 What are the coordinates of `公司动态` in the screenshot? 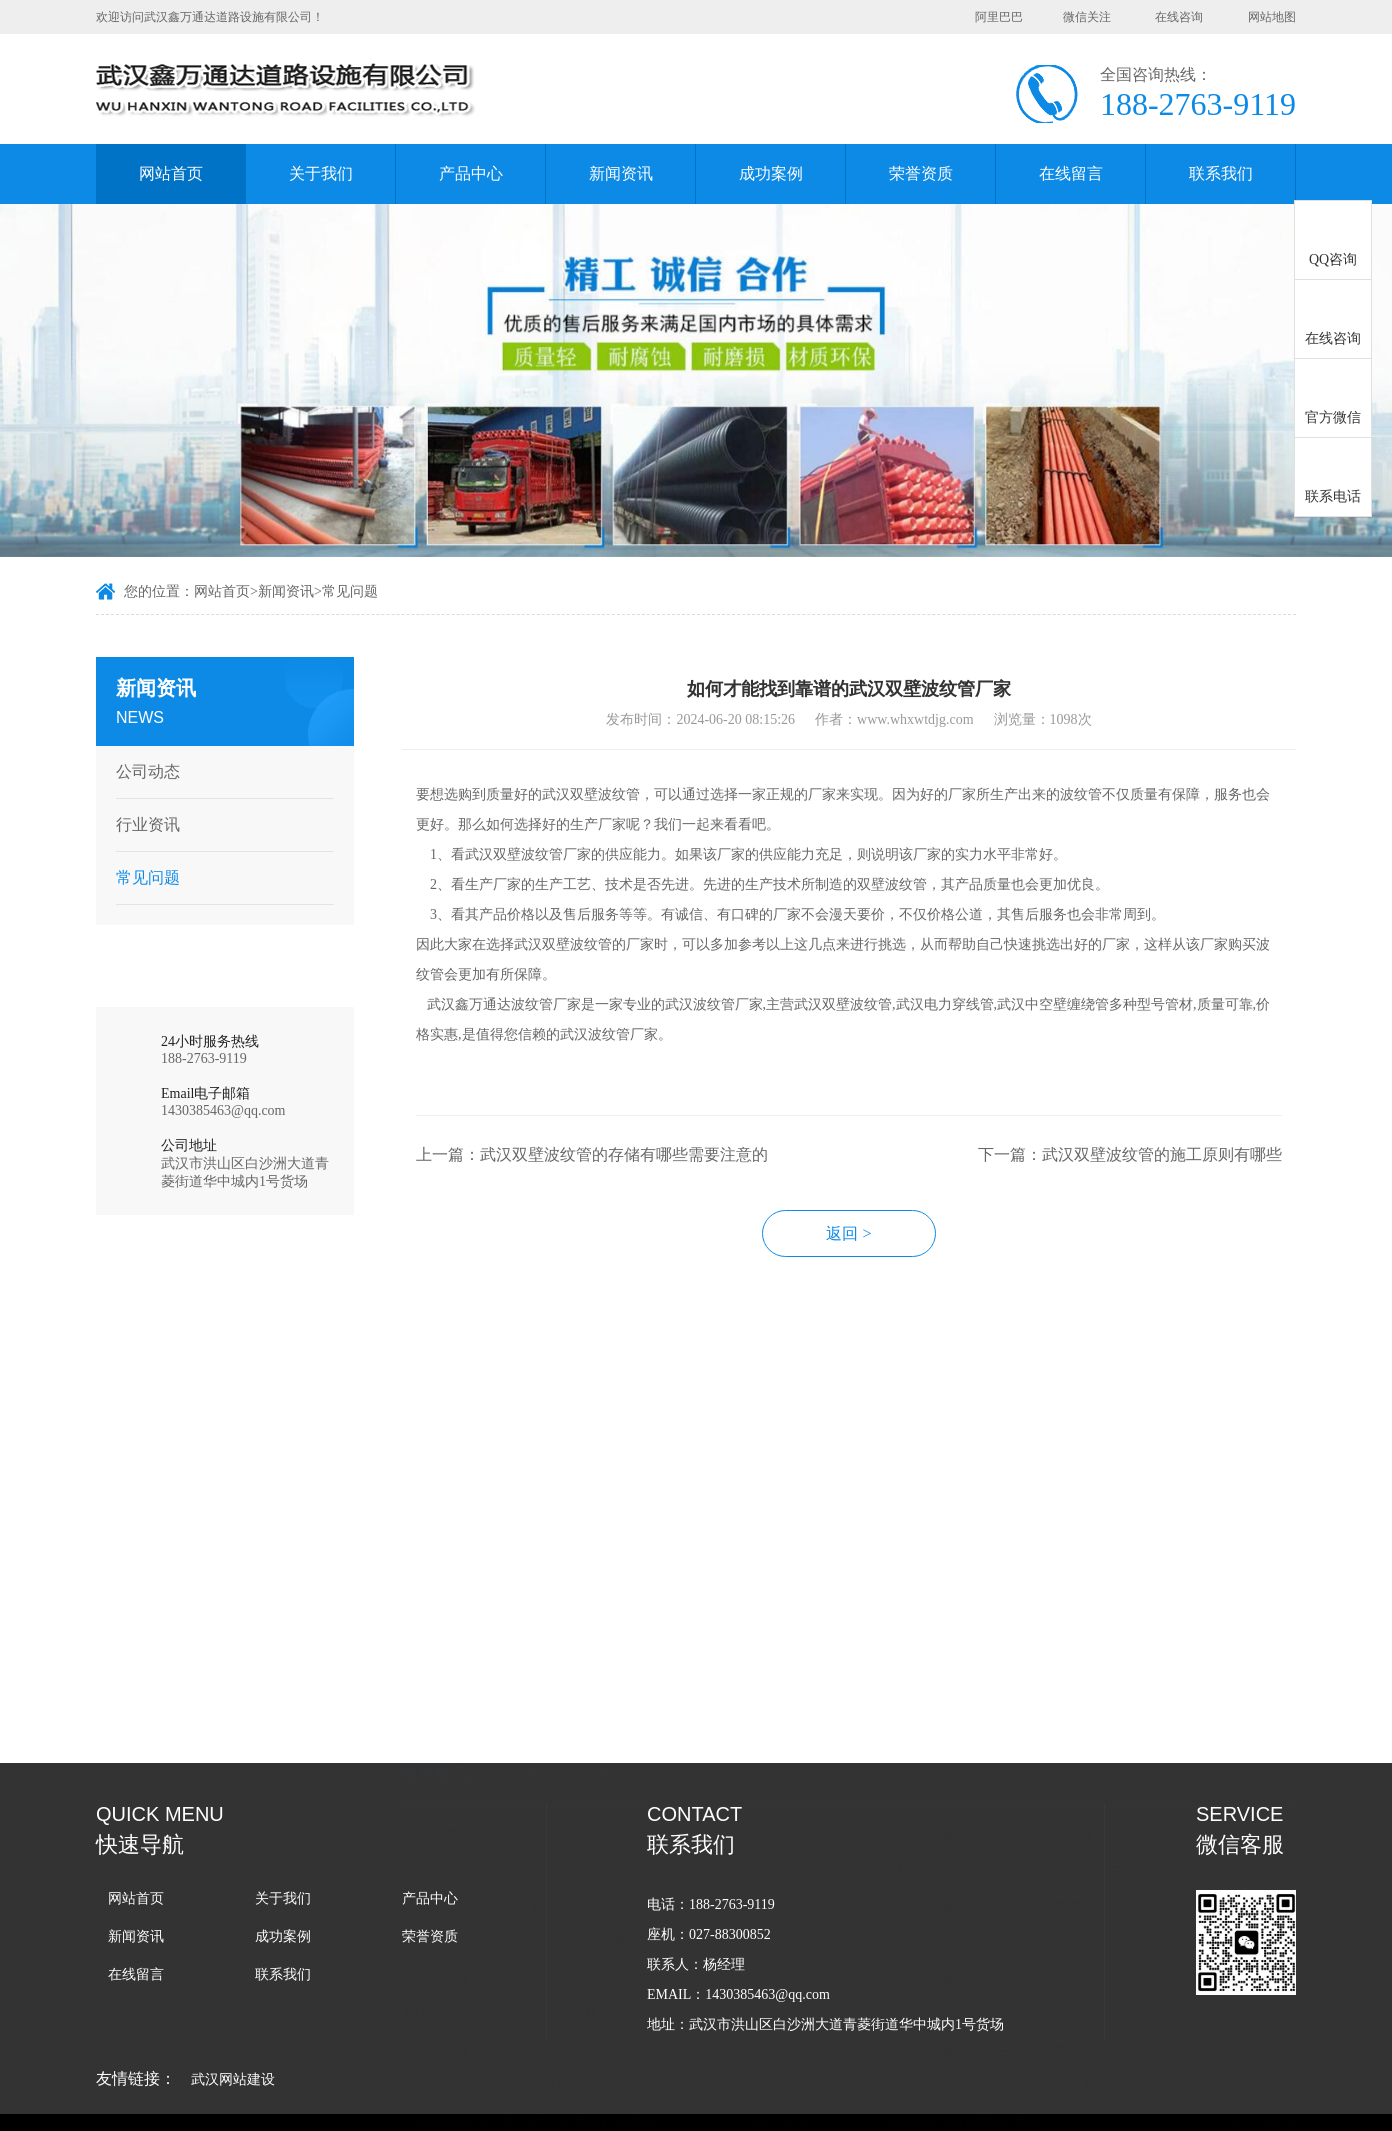 It's located at (144, 771).